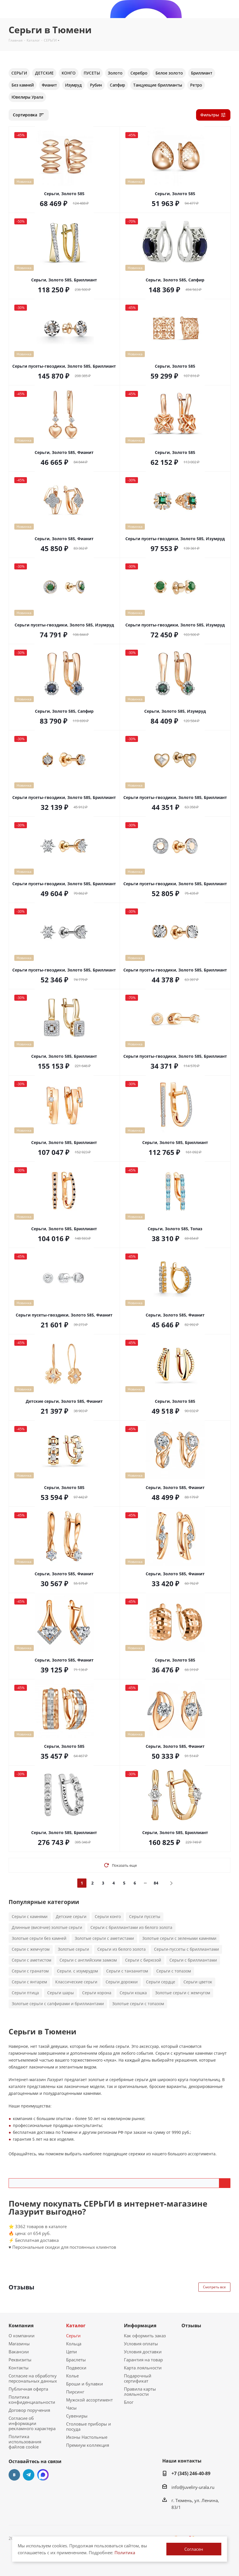 The width and height of the screenshot is (239, 2576). I want to click on Пирсинг, so click(75, 2392).